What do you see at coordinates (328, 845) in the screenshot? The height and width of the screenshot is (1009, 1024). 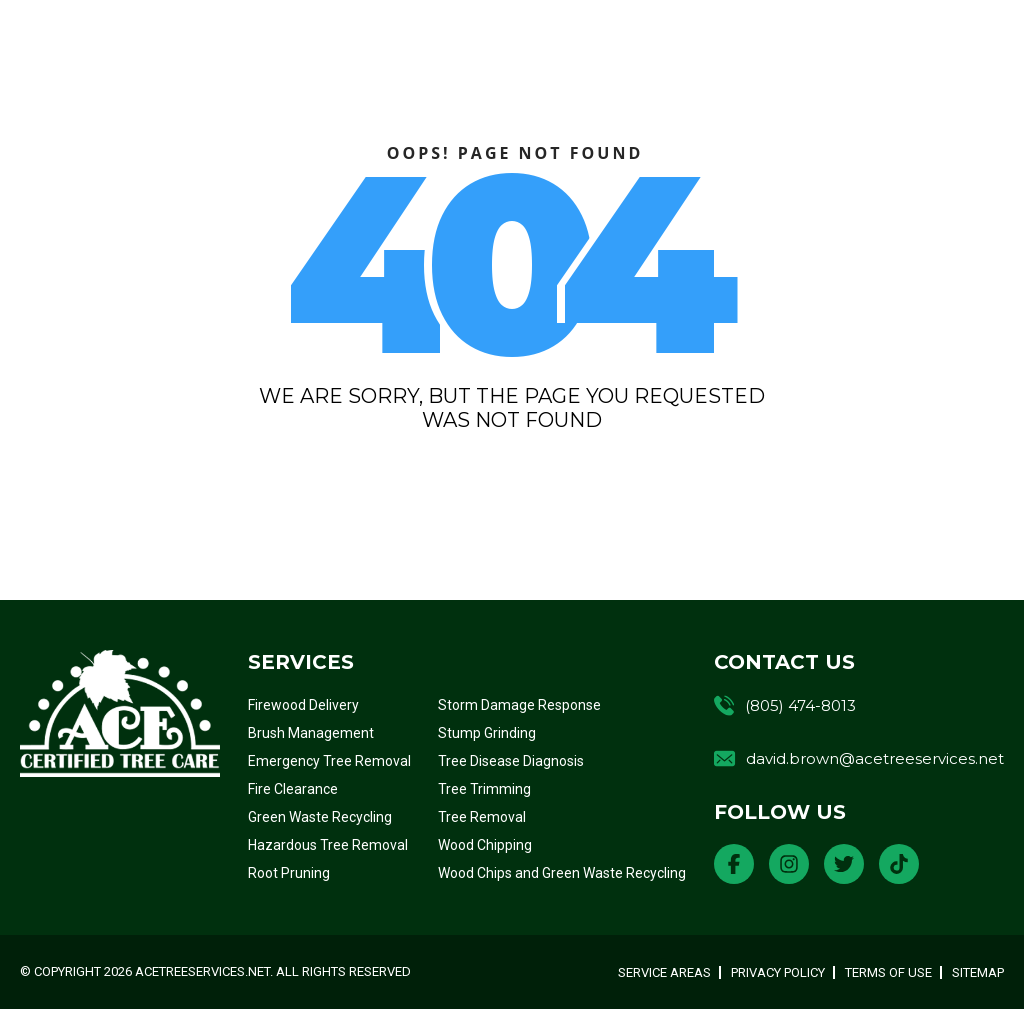 I see `Hazardous Tree Removal` at bounding box center [328, 845].